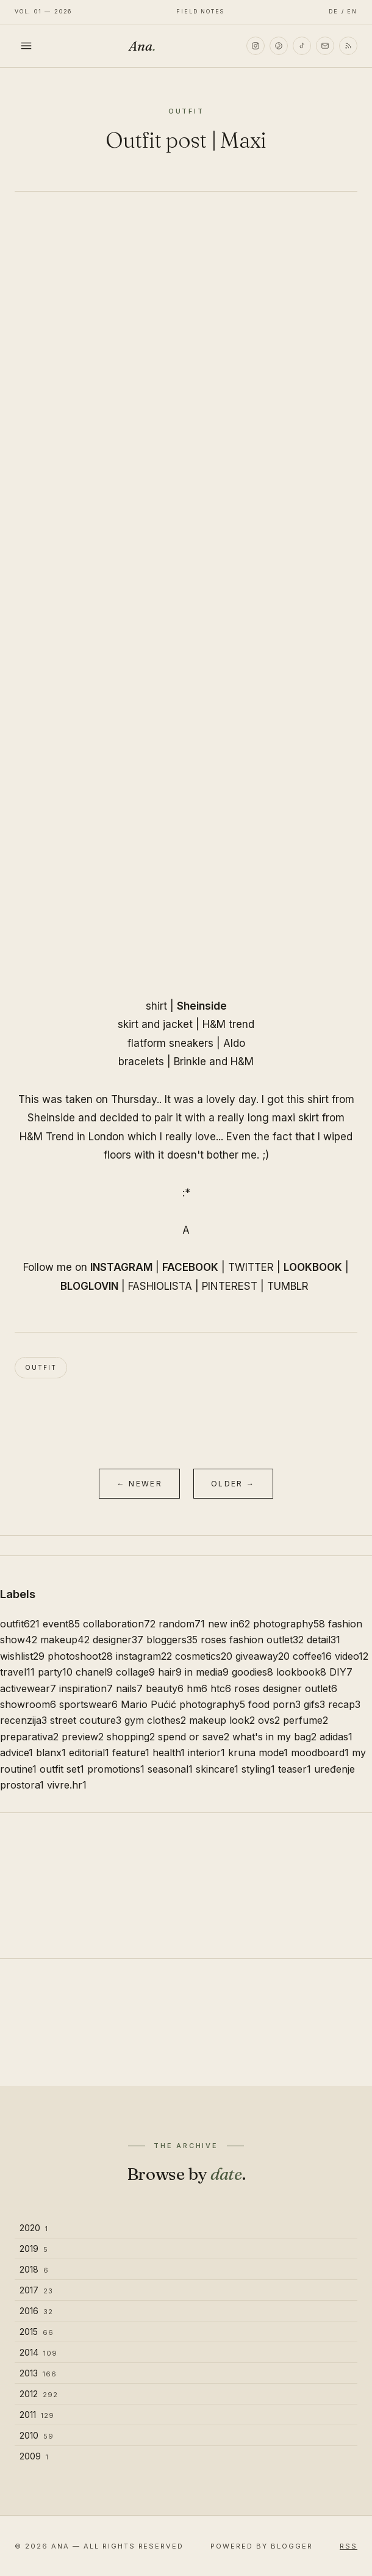  What do you see at coordinates (119, 1624) in the screenshot?
I see `collaboration` at bounding box center [119, 1624].